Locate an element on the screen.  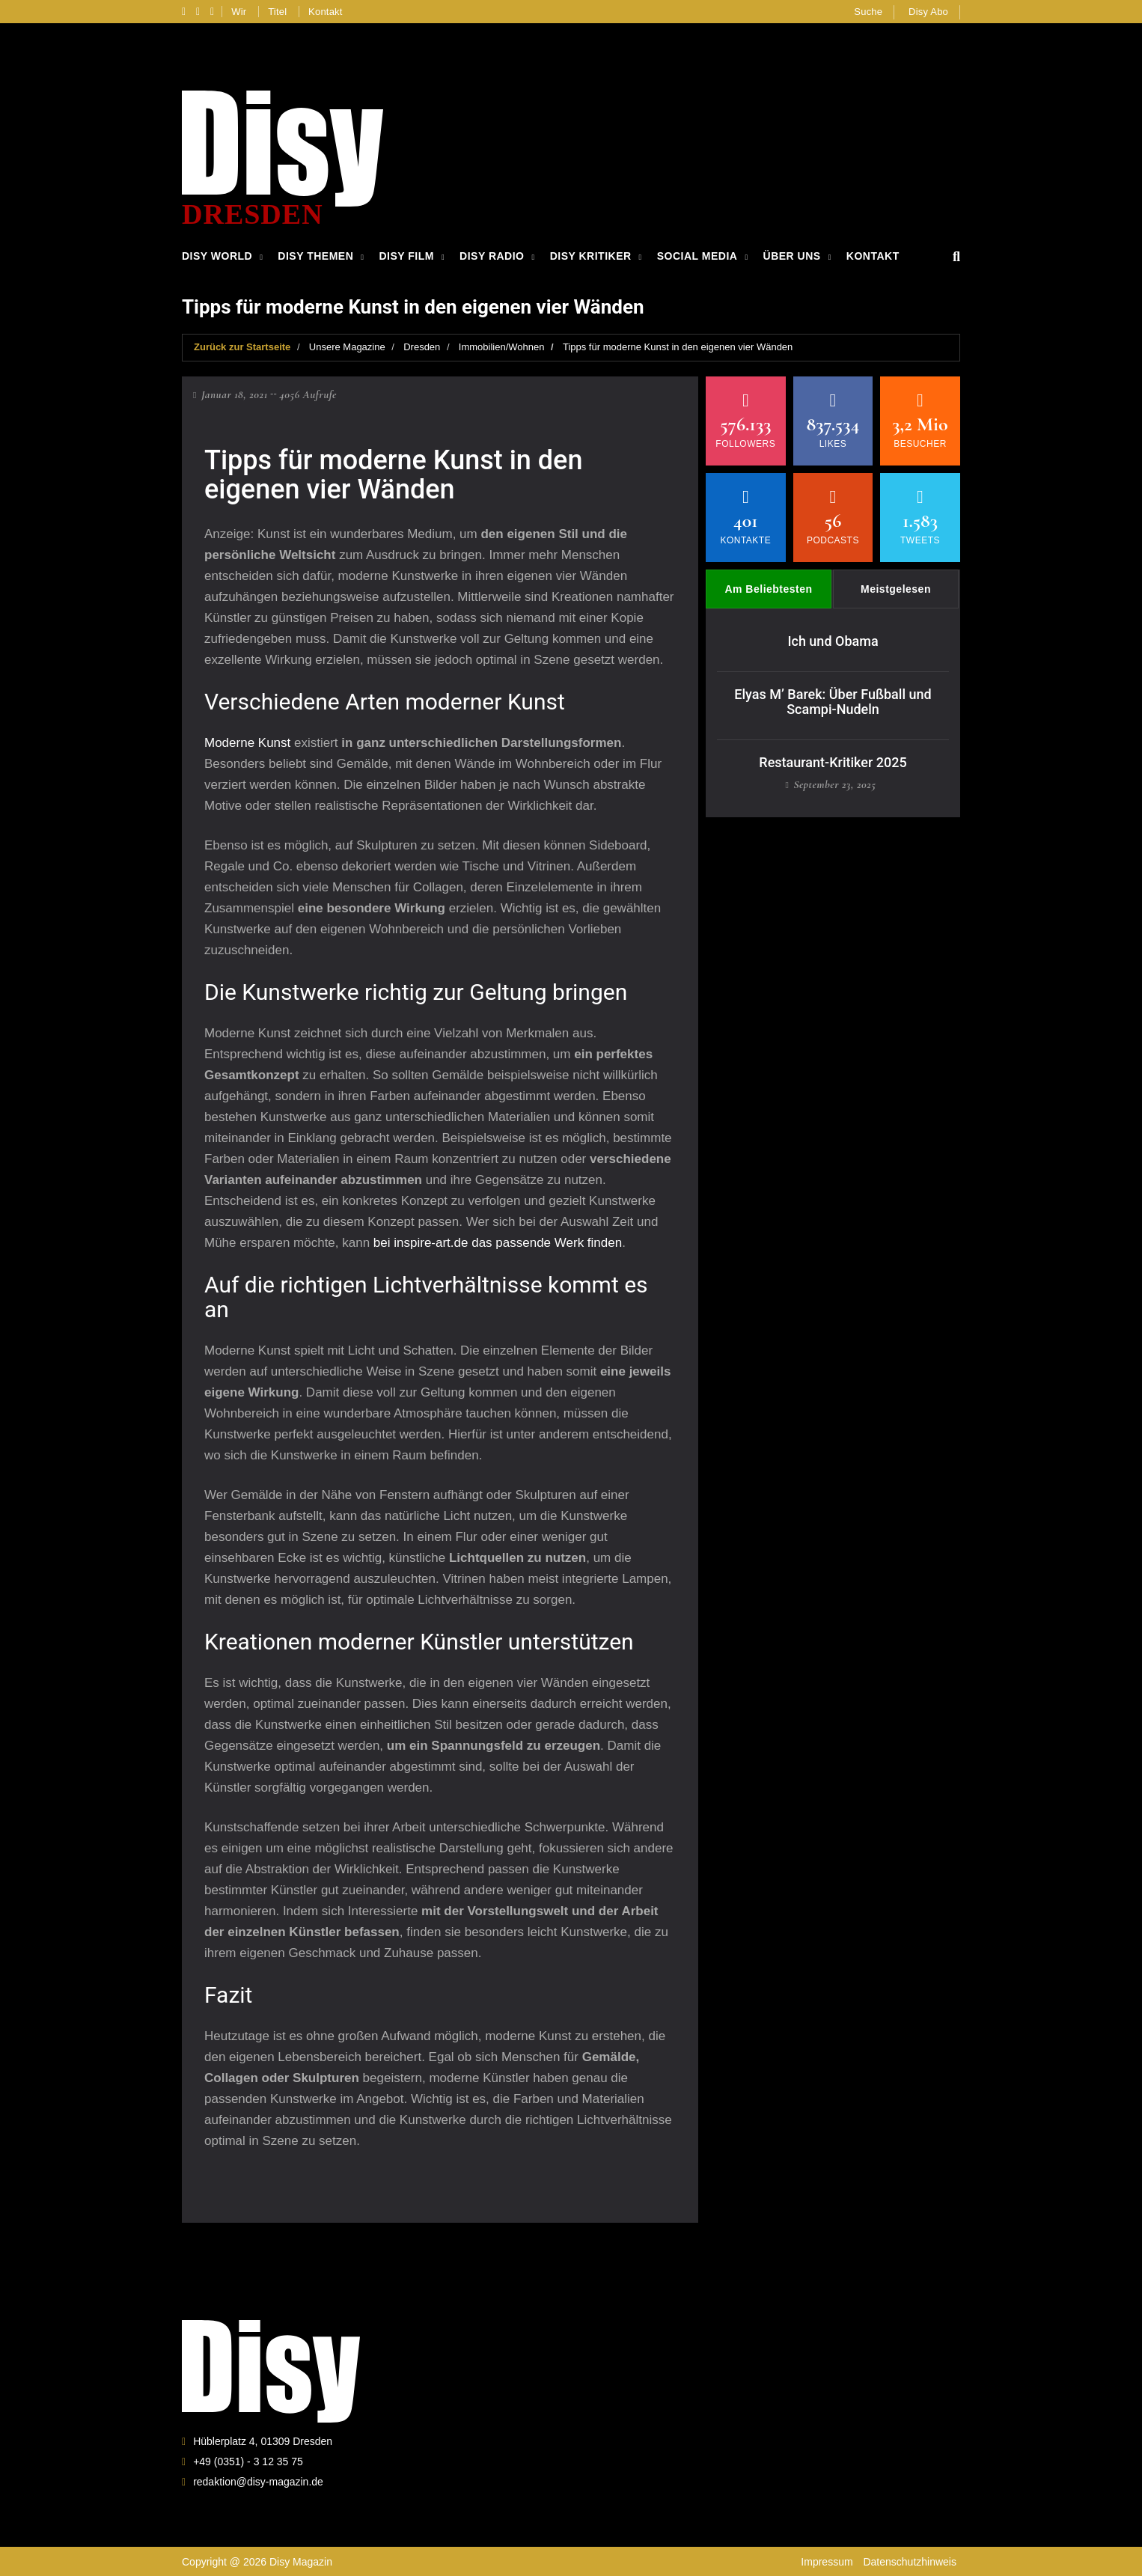
Meistgelesen [tab] is located at coordinates (896, 588).